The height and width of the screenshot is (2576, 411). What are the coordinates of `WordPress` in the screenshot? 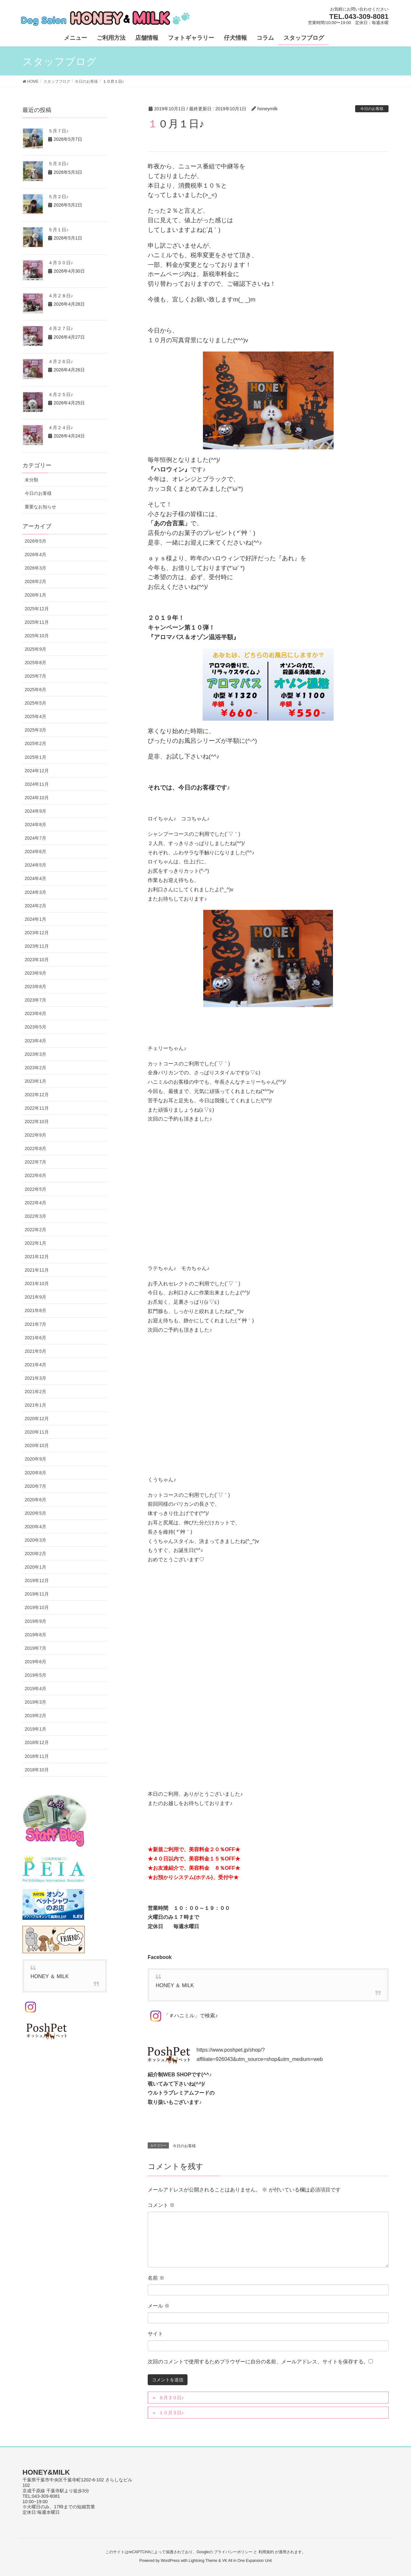 It's located at (170, 2560).